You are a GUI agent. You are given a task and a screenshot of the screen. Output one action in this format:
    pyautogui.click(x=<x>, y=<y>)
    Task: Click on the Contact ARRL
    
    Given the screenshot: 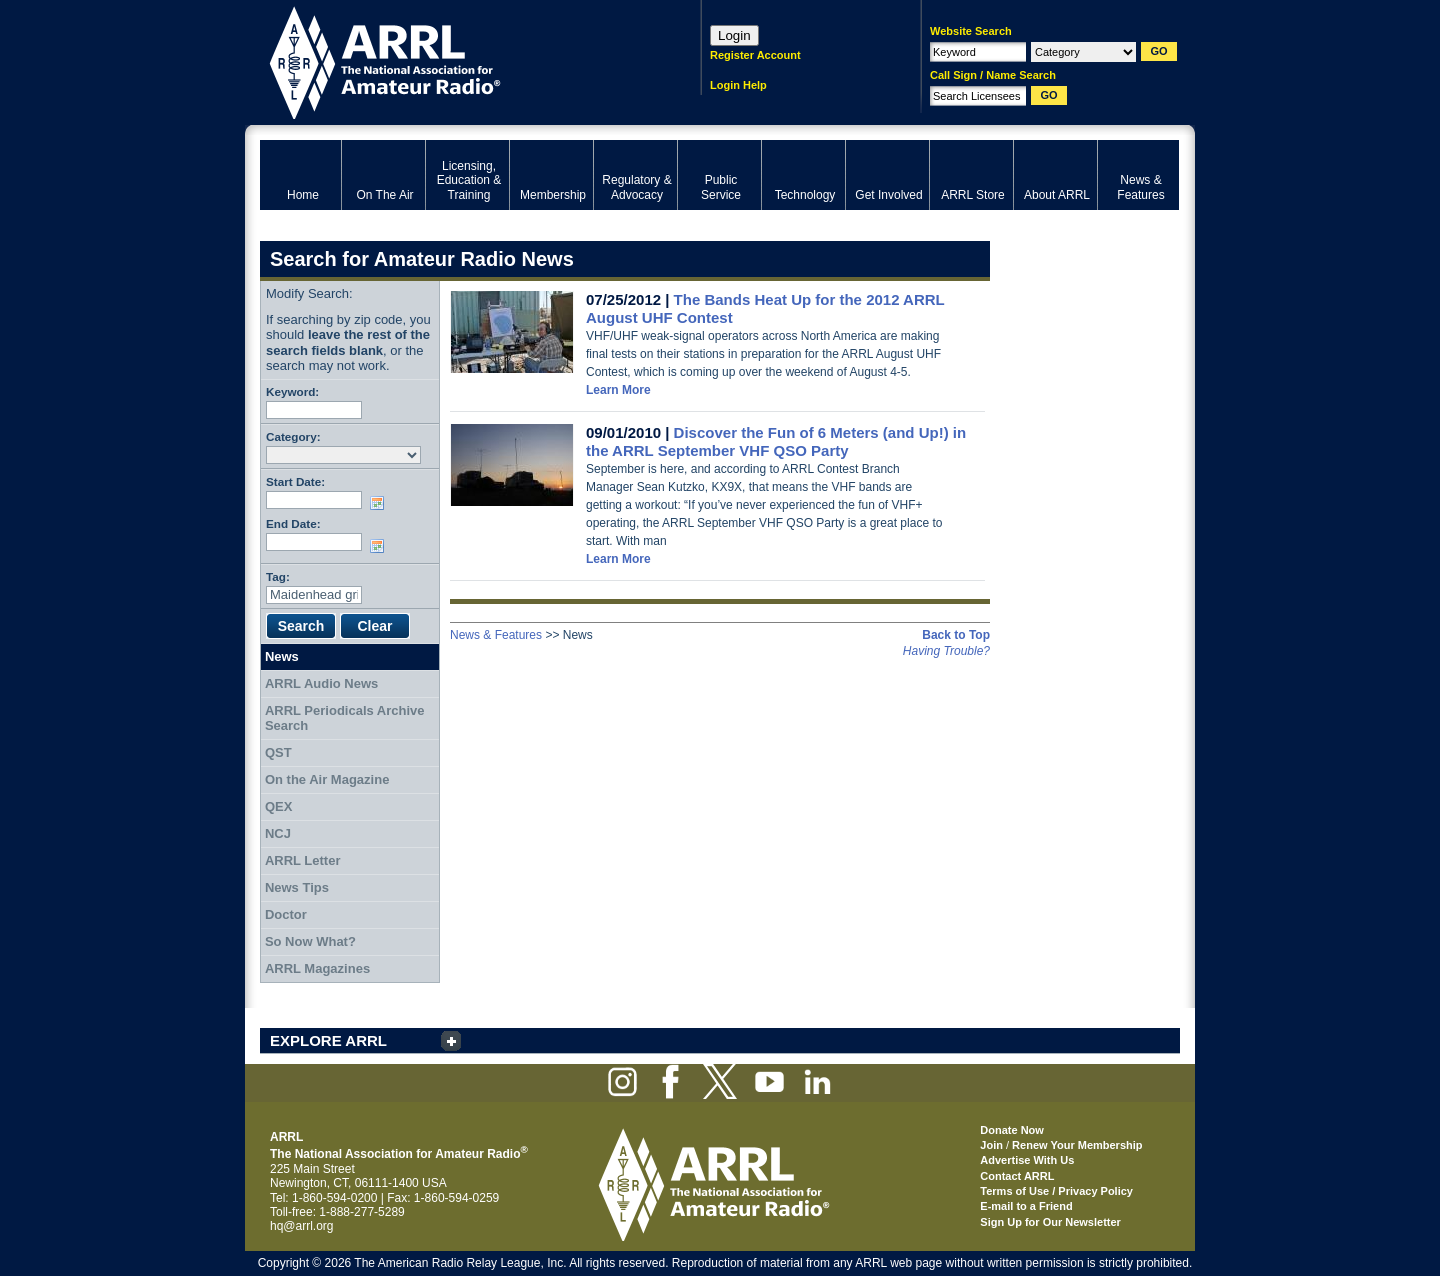 What is the action you would take?
    pyautogui.click(x=1017, y=1176)
    